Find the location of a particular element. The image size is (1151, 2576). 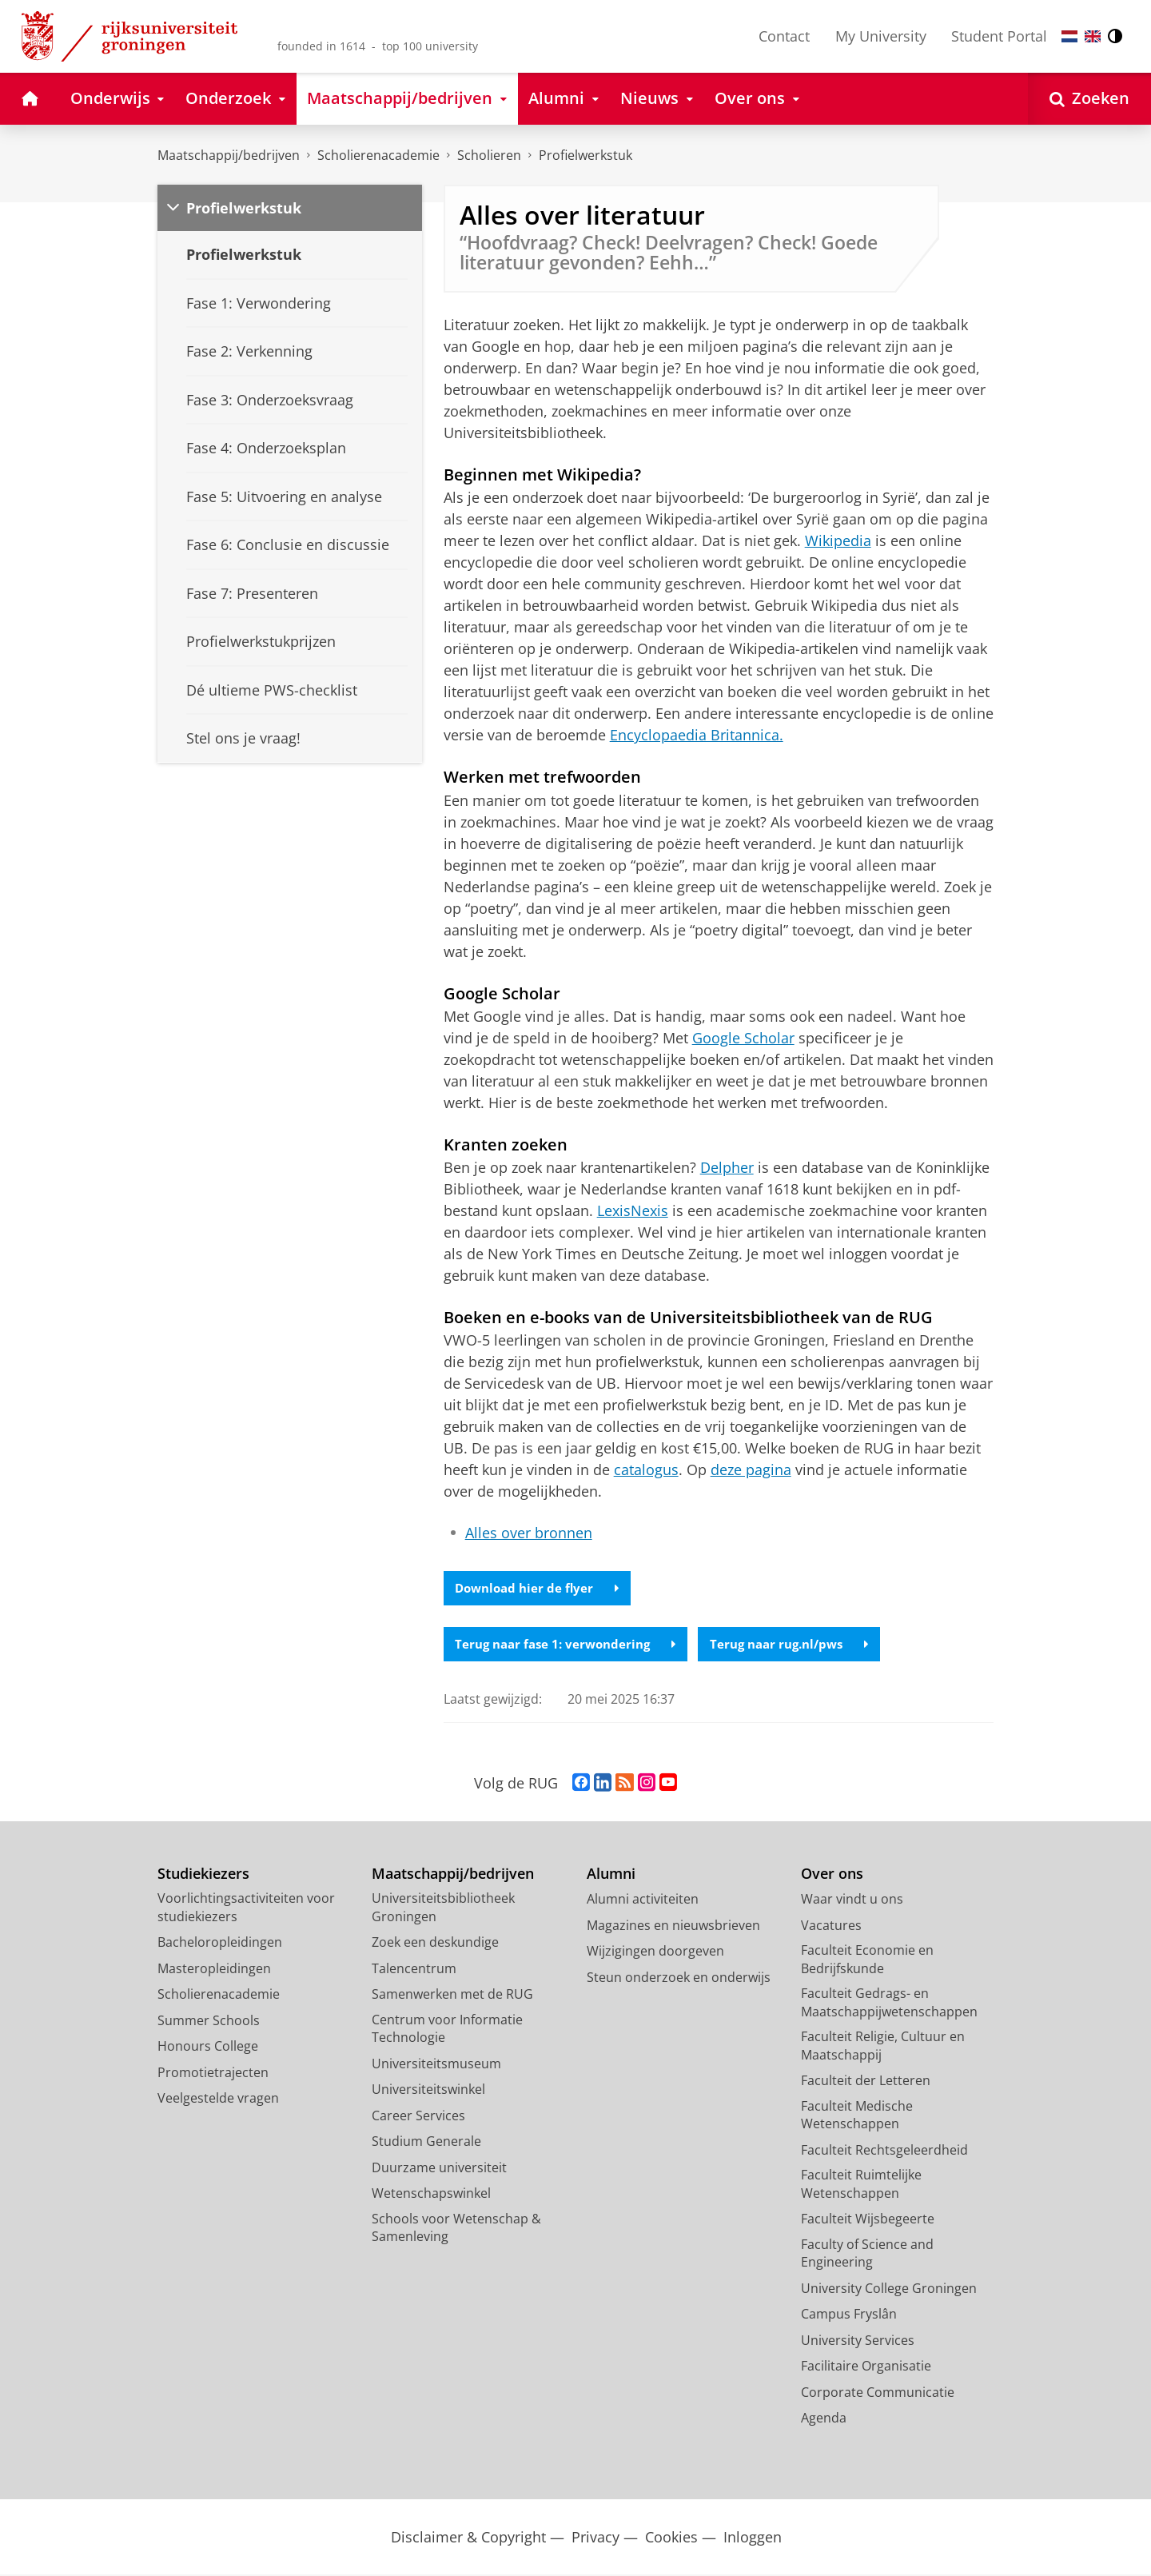

[Open Zoeken] is located at coordinates (1089, 99).